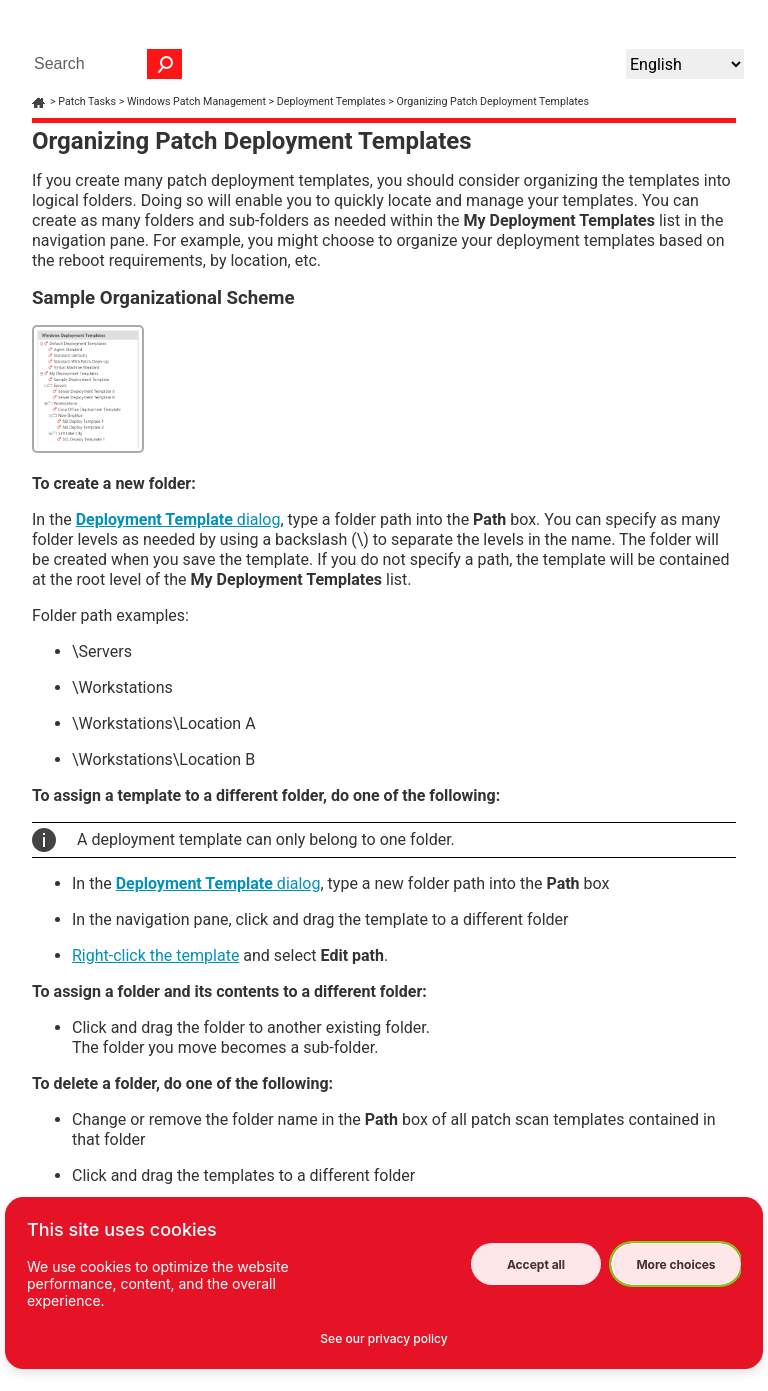 The height and width of the screenshot is (1391, 768). What do you see at coordinates (155, 955) in the screenshot?
I see `Right-click the template` at bounding box center [155, 955].